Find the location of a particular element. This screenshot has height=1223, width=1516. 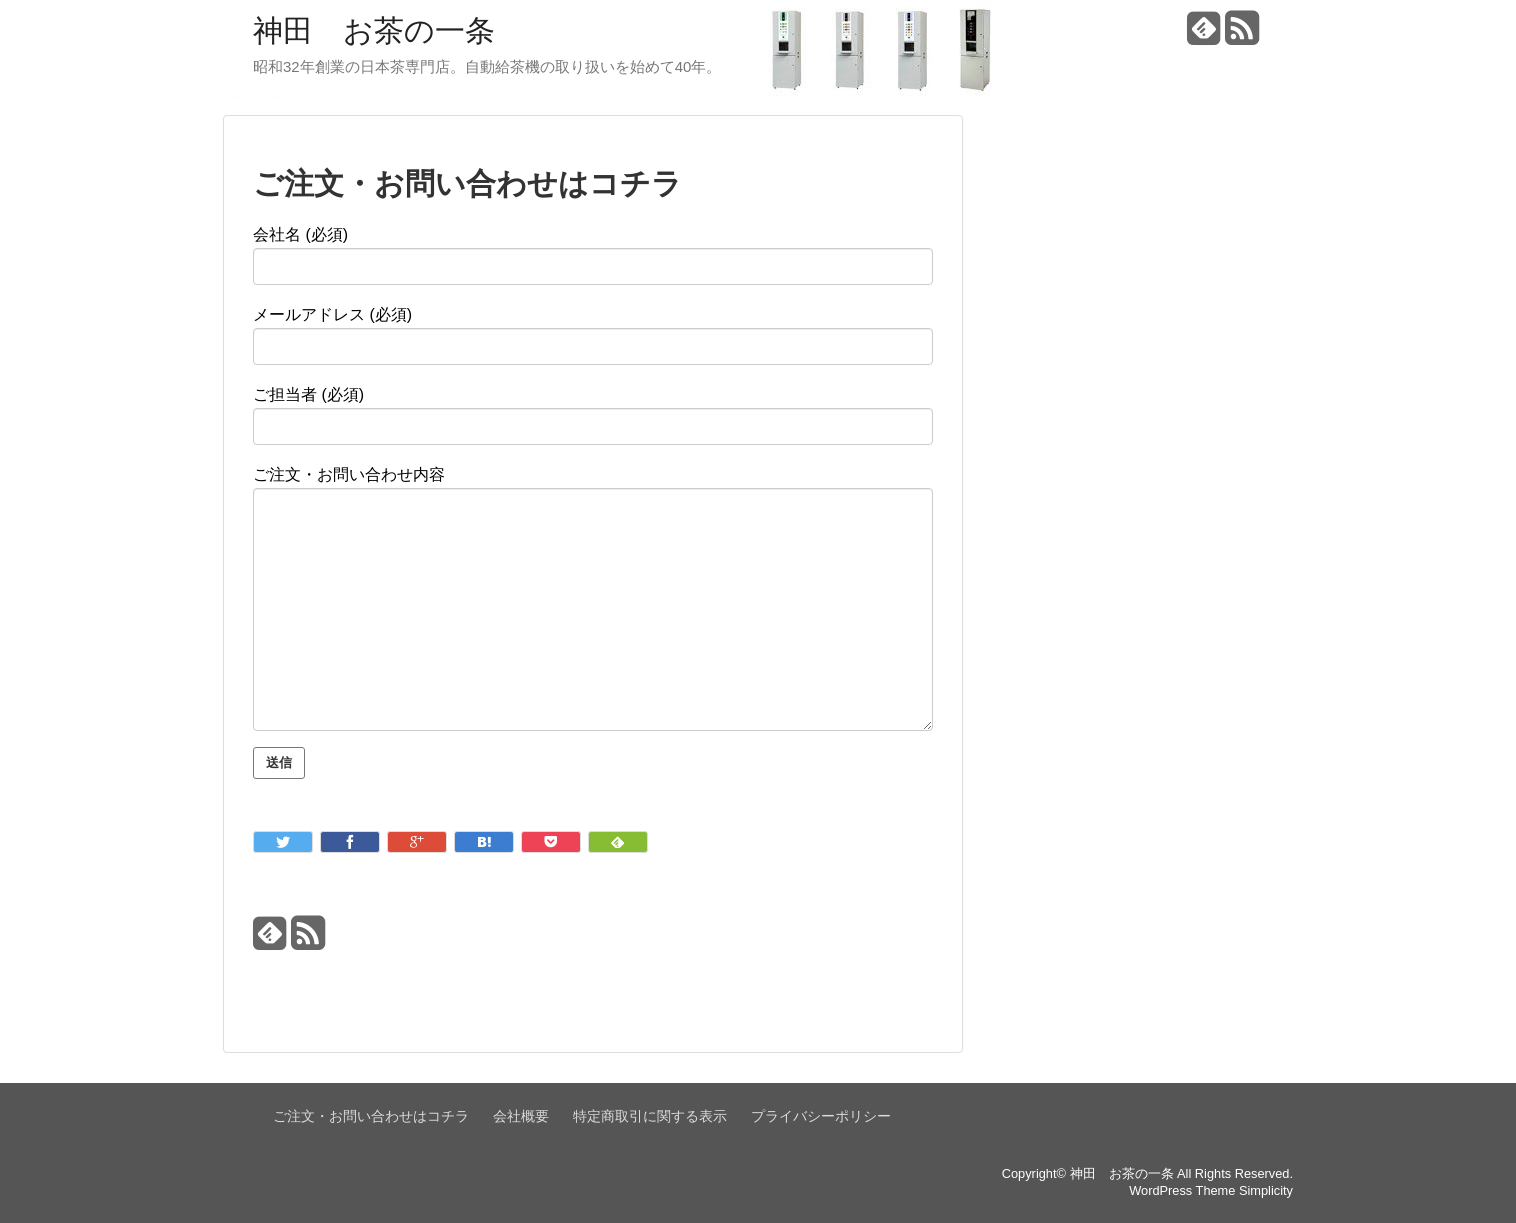

神田 お茶の一条 is located at coordinates (374, 30).